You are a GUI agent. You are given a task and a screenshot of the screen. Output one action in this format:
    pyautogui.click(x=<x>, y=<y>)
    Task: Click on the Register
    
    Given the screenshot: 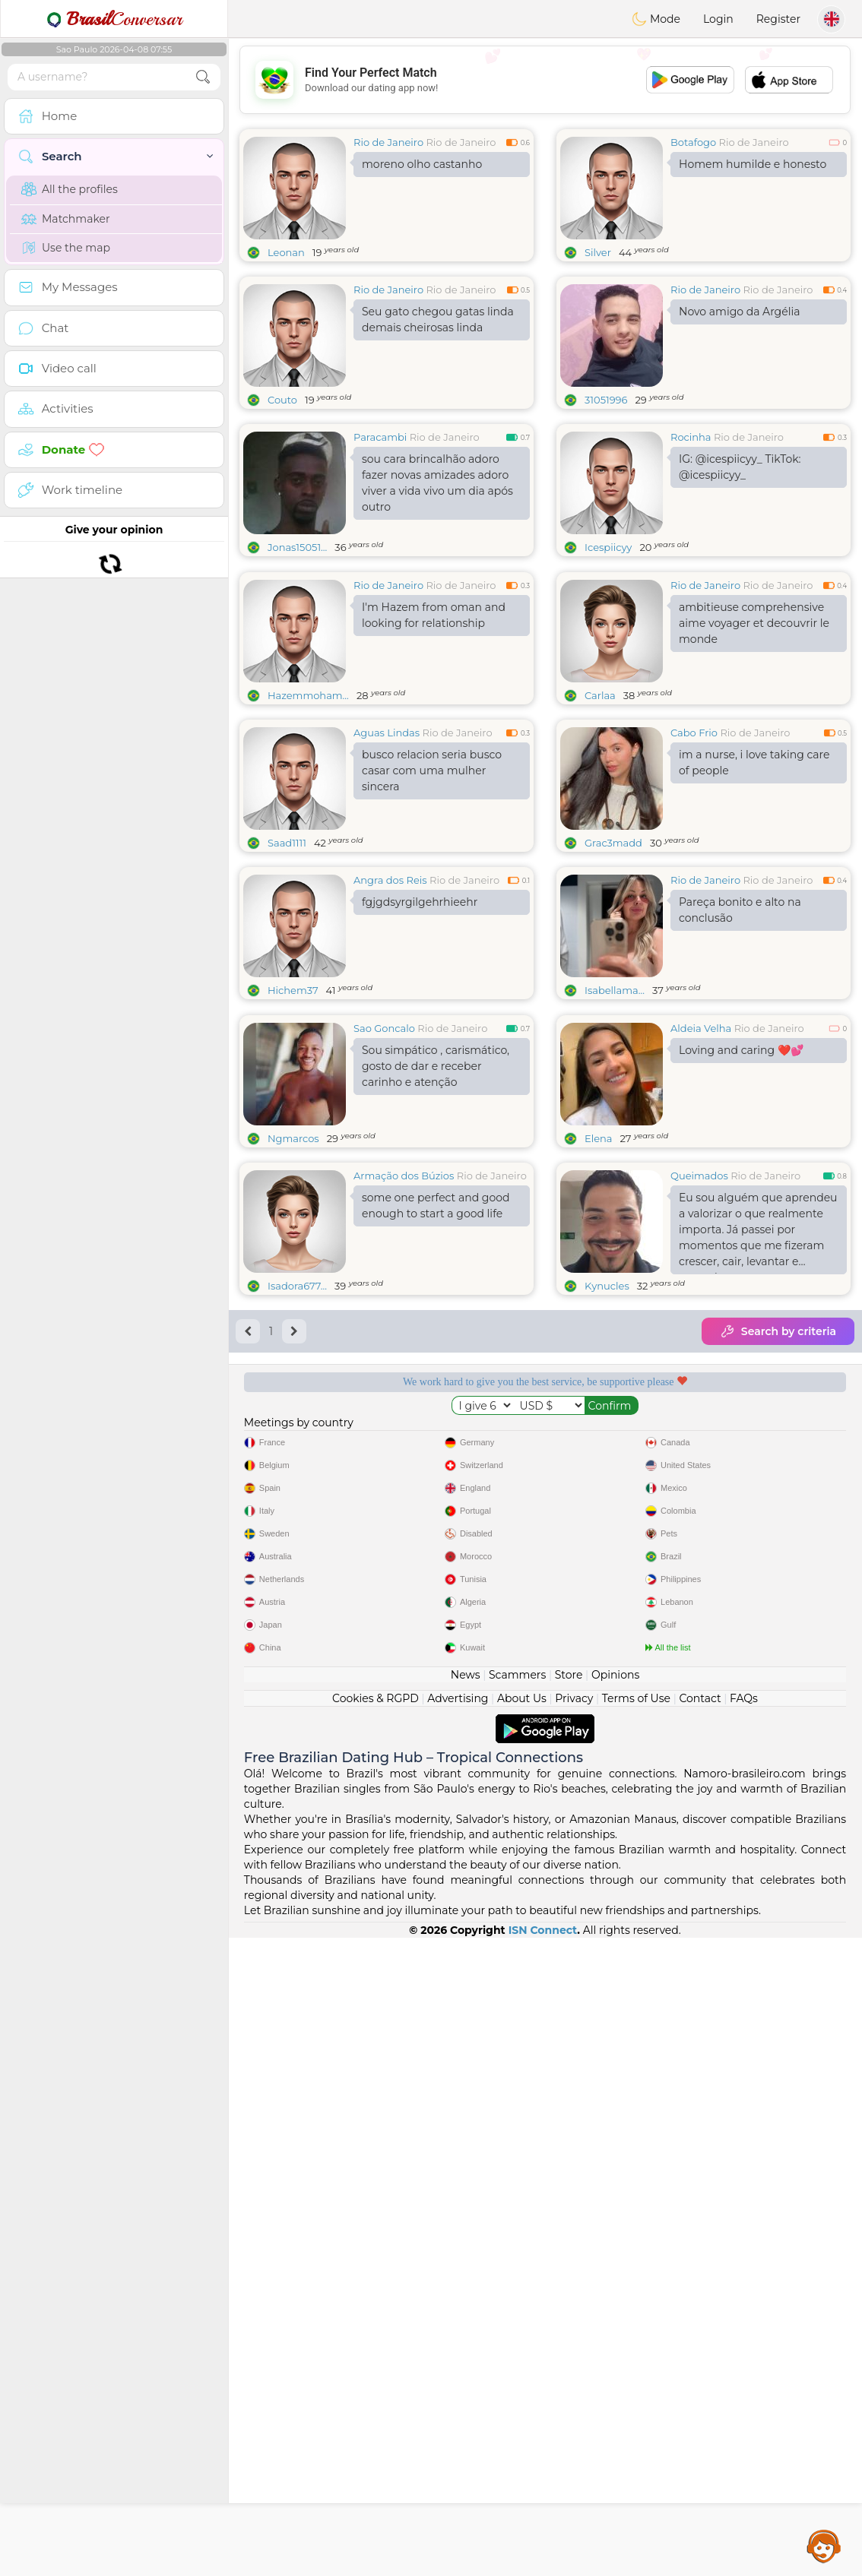 What is the action you would take?
    pyautogui.click(x=778, y=19)
    